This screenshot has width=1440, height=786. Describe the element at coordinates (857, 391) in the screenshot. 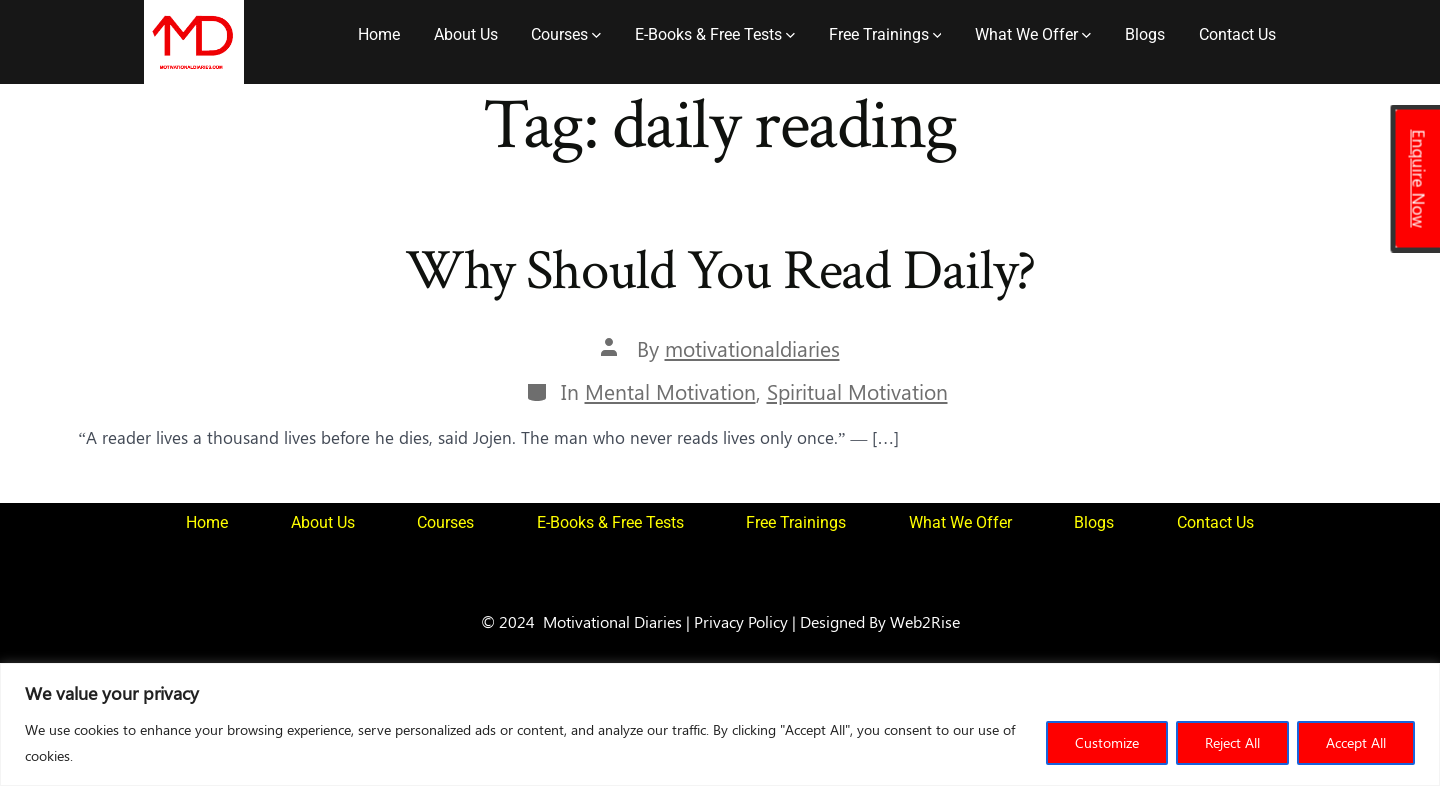

I see `Spiritual Motivation` at that location.